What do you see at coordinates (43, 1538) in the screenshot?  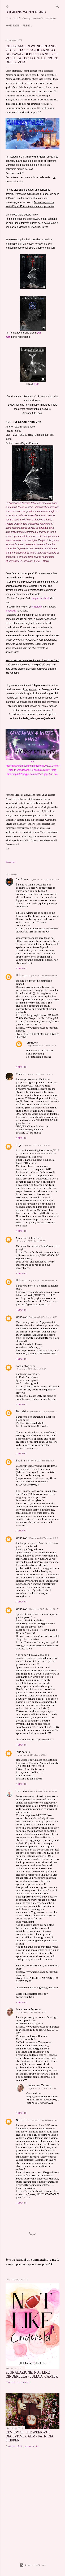 I see `12 gennaio 2017 alle ore 15:00` at bounding box center [43, 1538].